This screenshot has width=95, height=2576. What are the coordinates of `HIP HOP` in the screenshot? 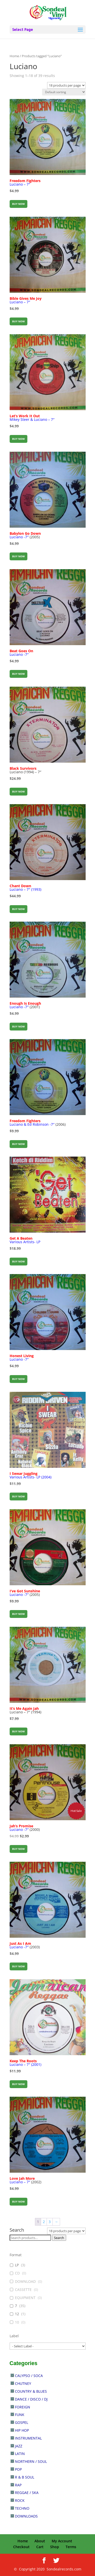 It's located at (22, 2430).